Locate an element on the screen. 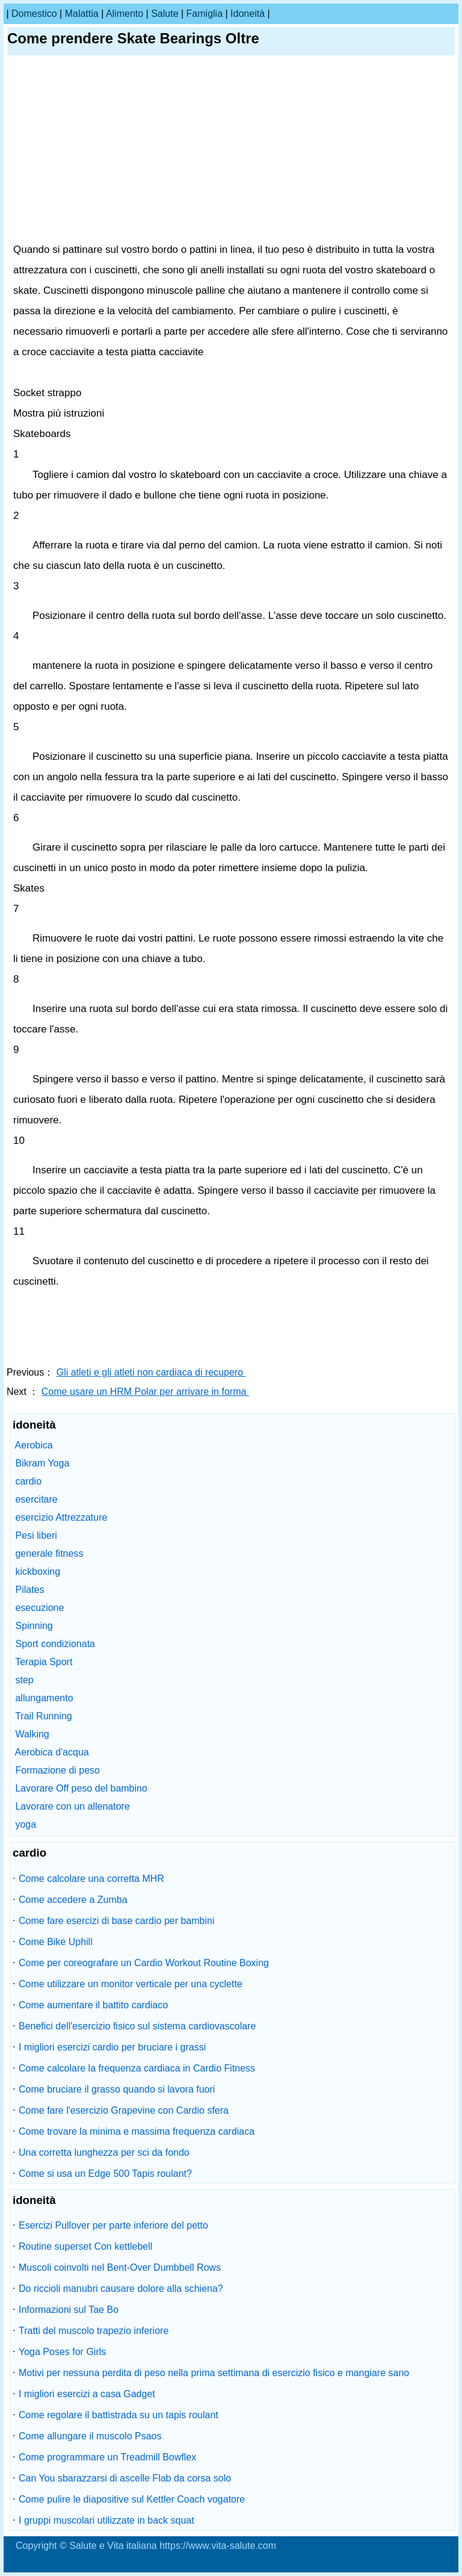  Yoga Poses for Girls is located at coordinates (62, 2352).